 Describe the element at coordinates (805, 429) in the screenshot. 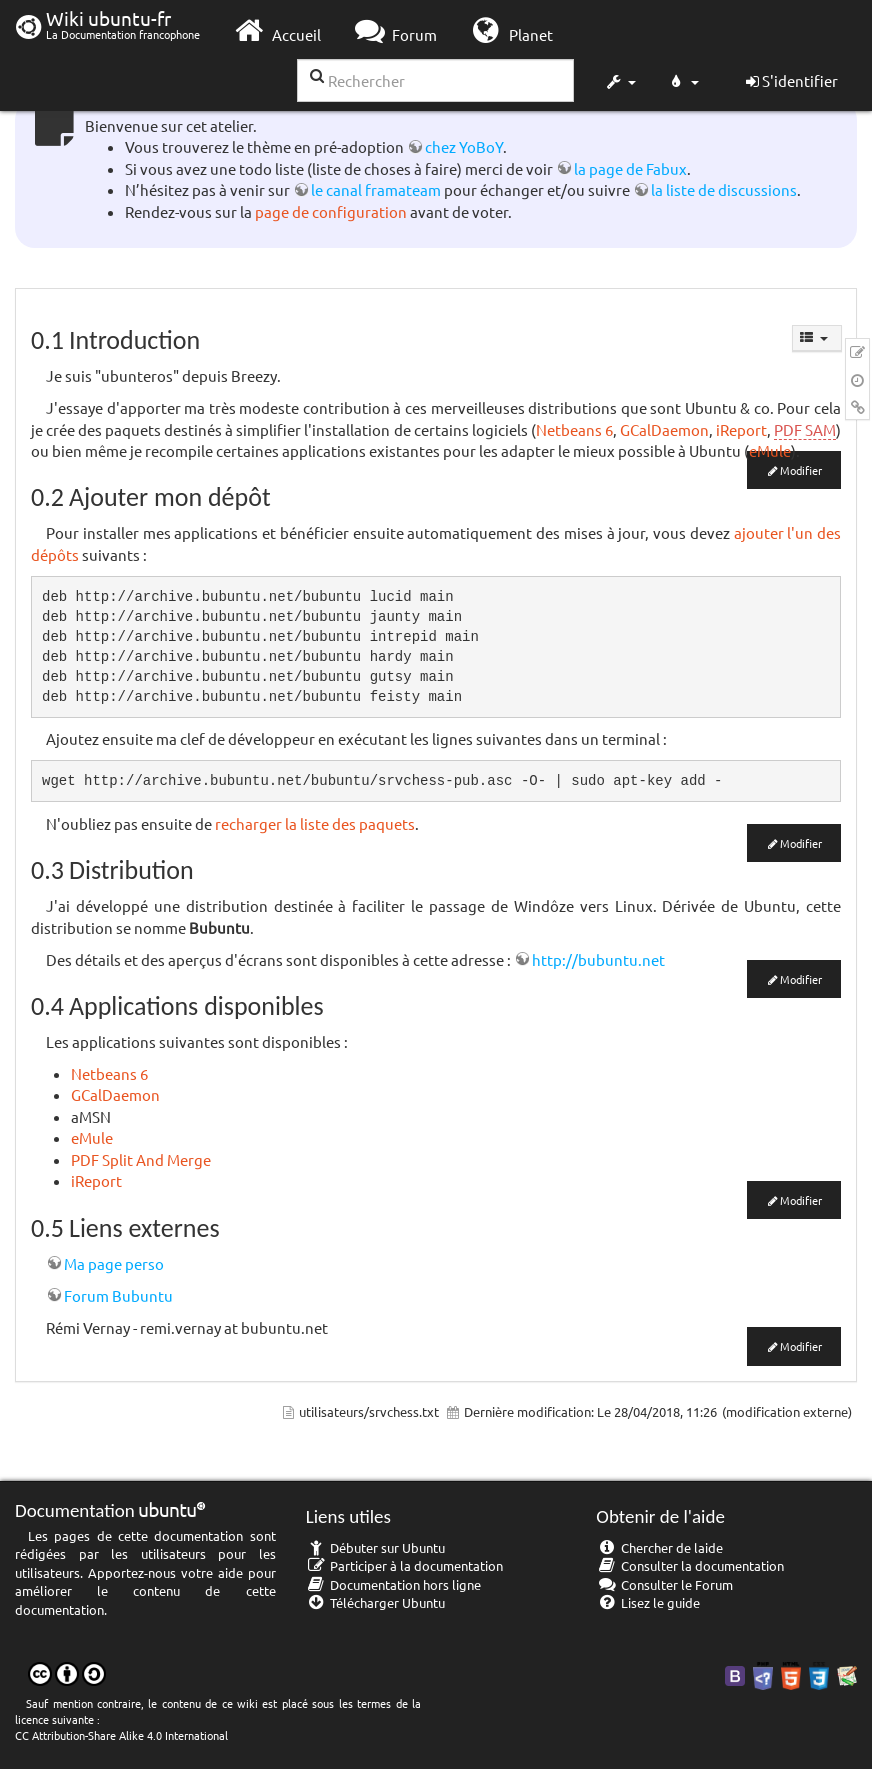

I see `PDF SAM` at that location.